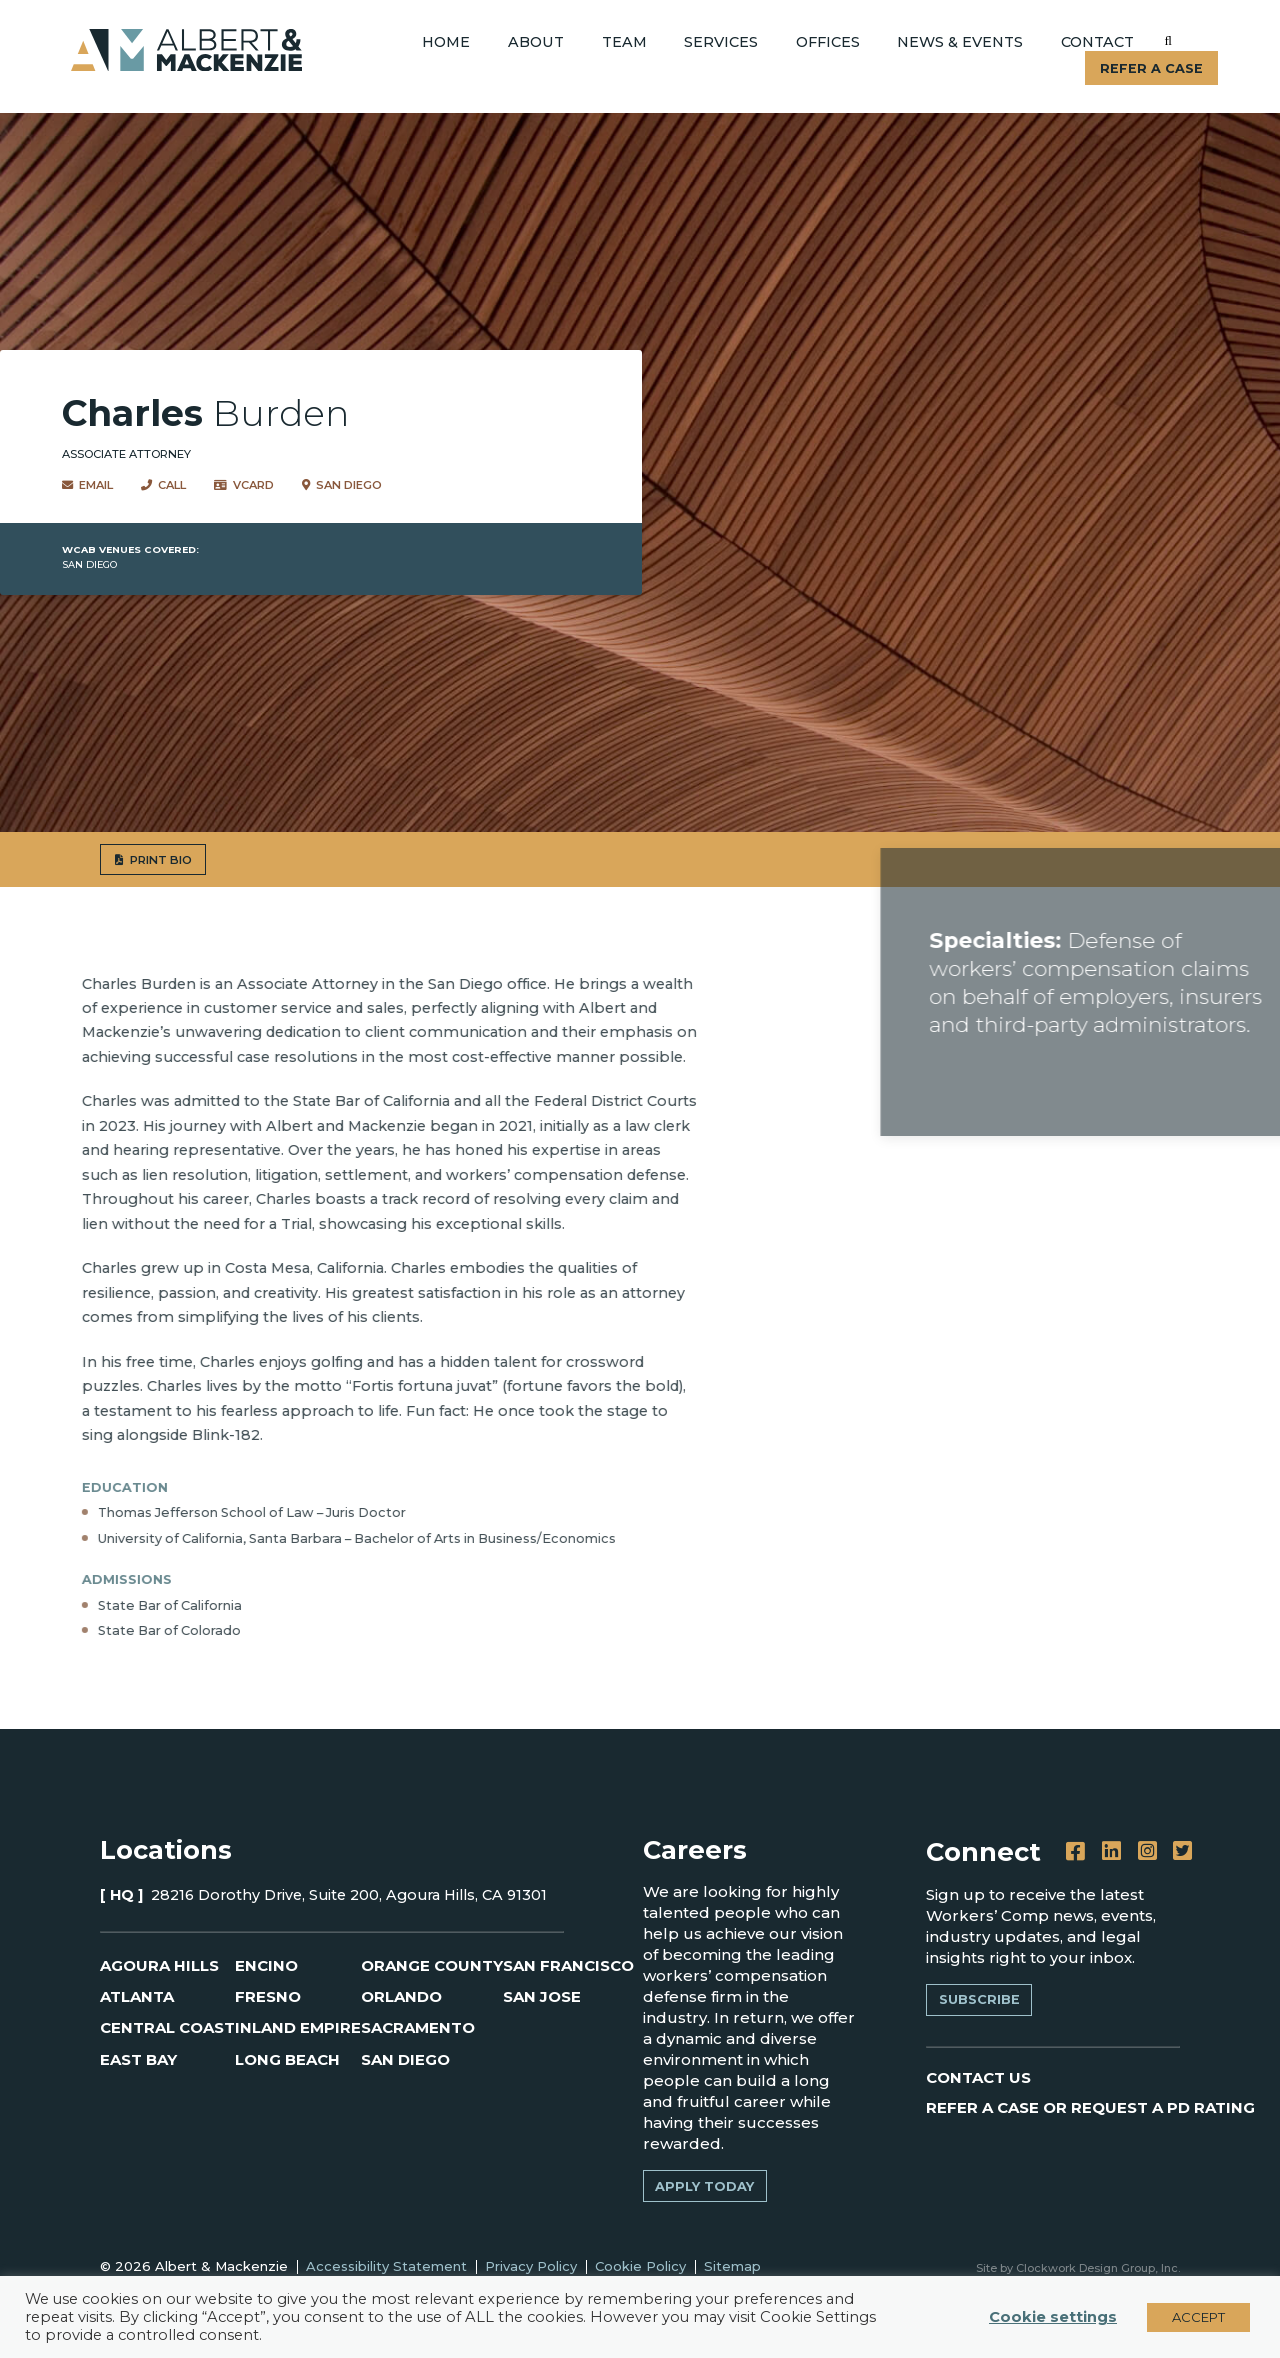  Describe the element at coordinates (386, 2266) in the screenshot. I see `Accessibility Statement` at that location.